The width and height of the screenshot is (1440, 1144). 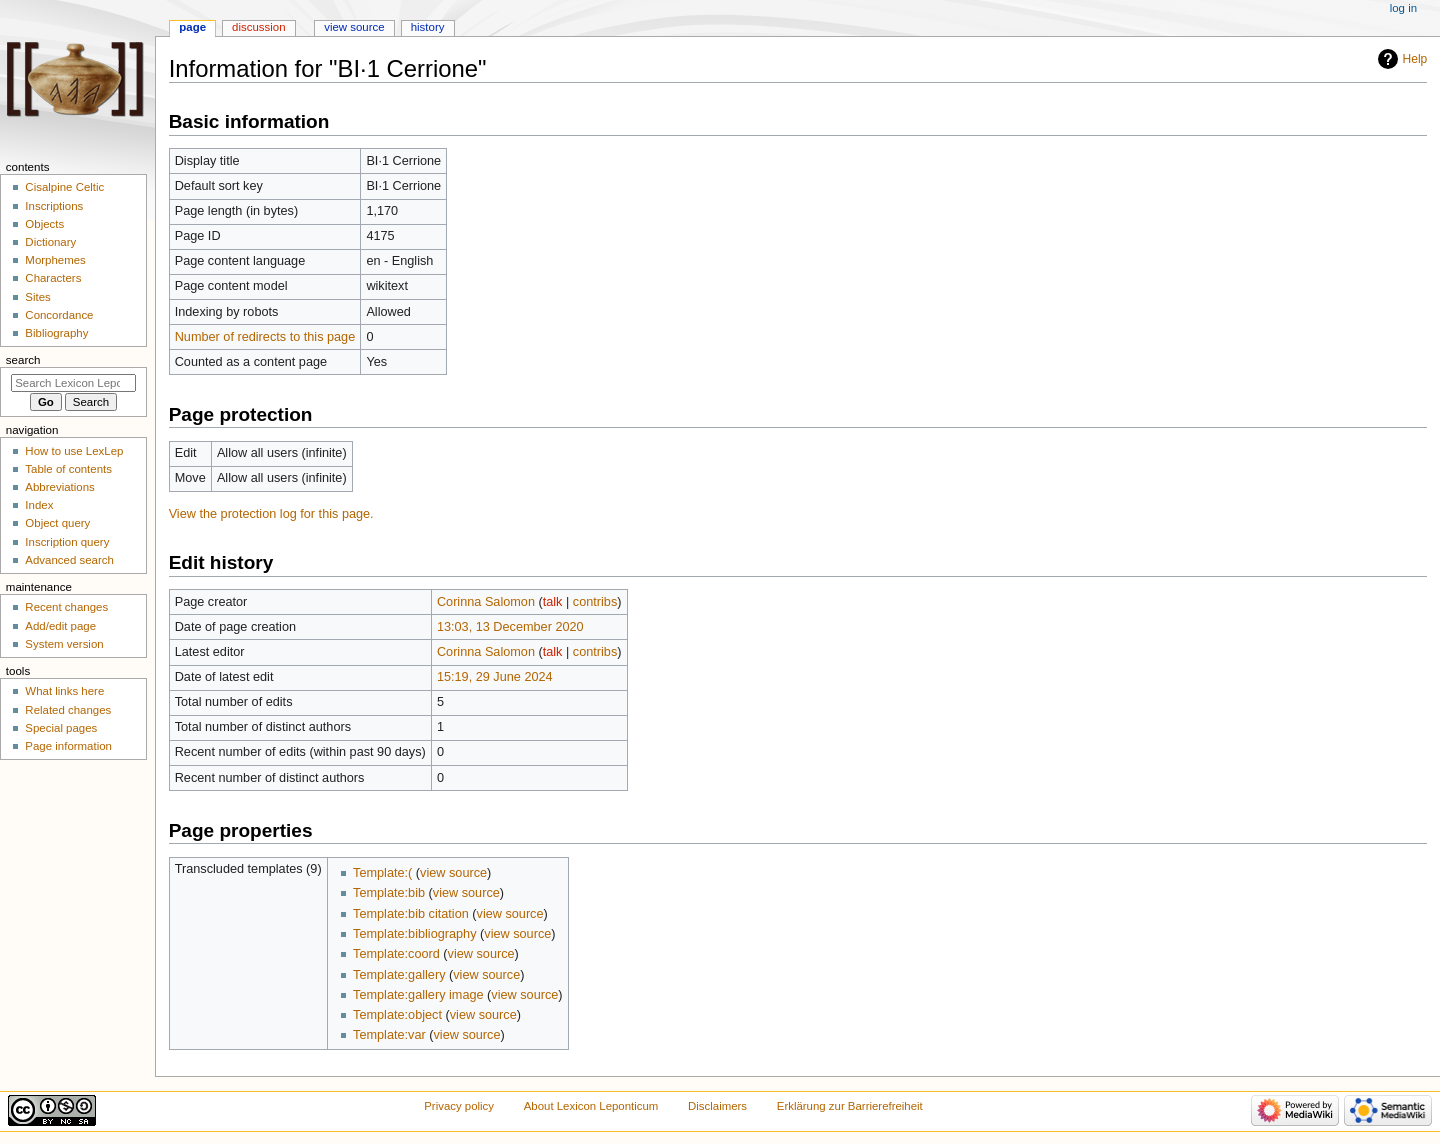 I want to click on Search, so click(x=23, y=360).